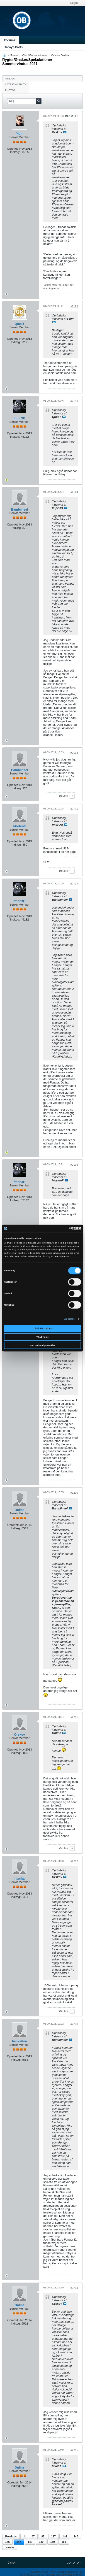  I want to click on Kun nødvendige cookies, so click(42, 1345).